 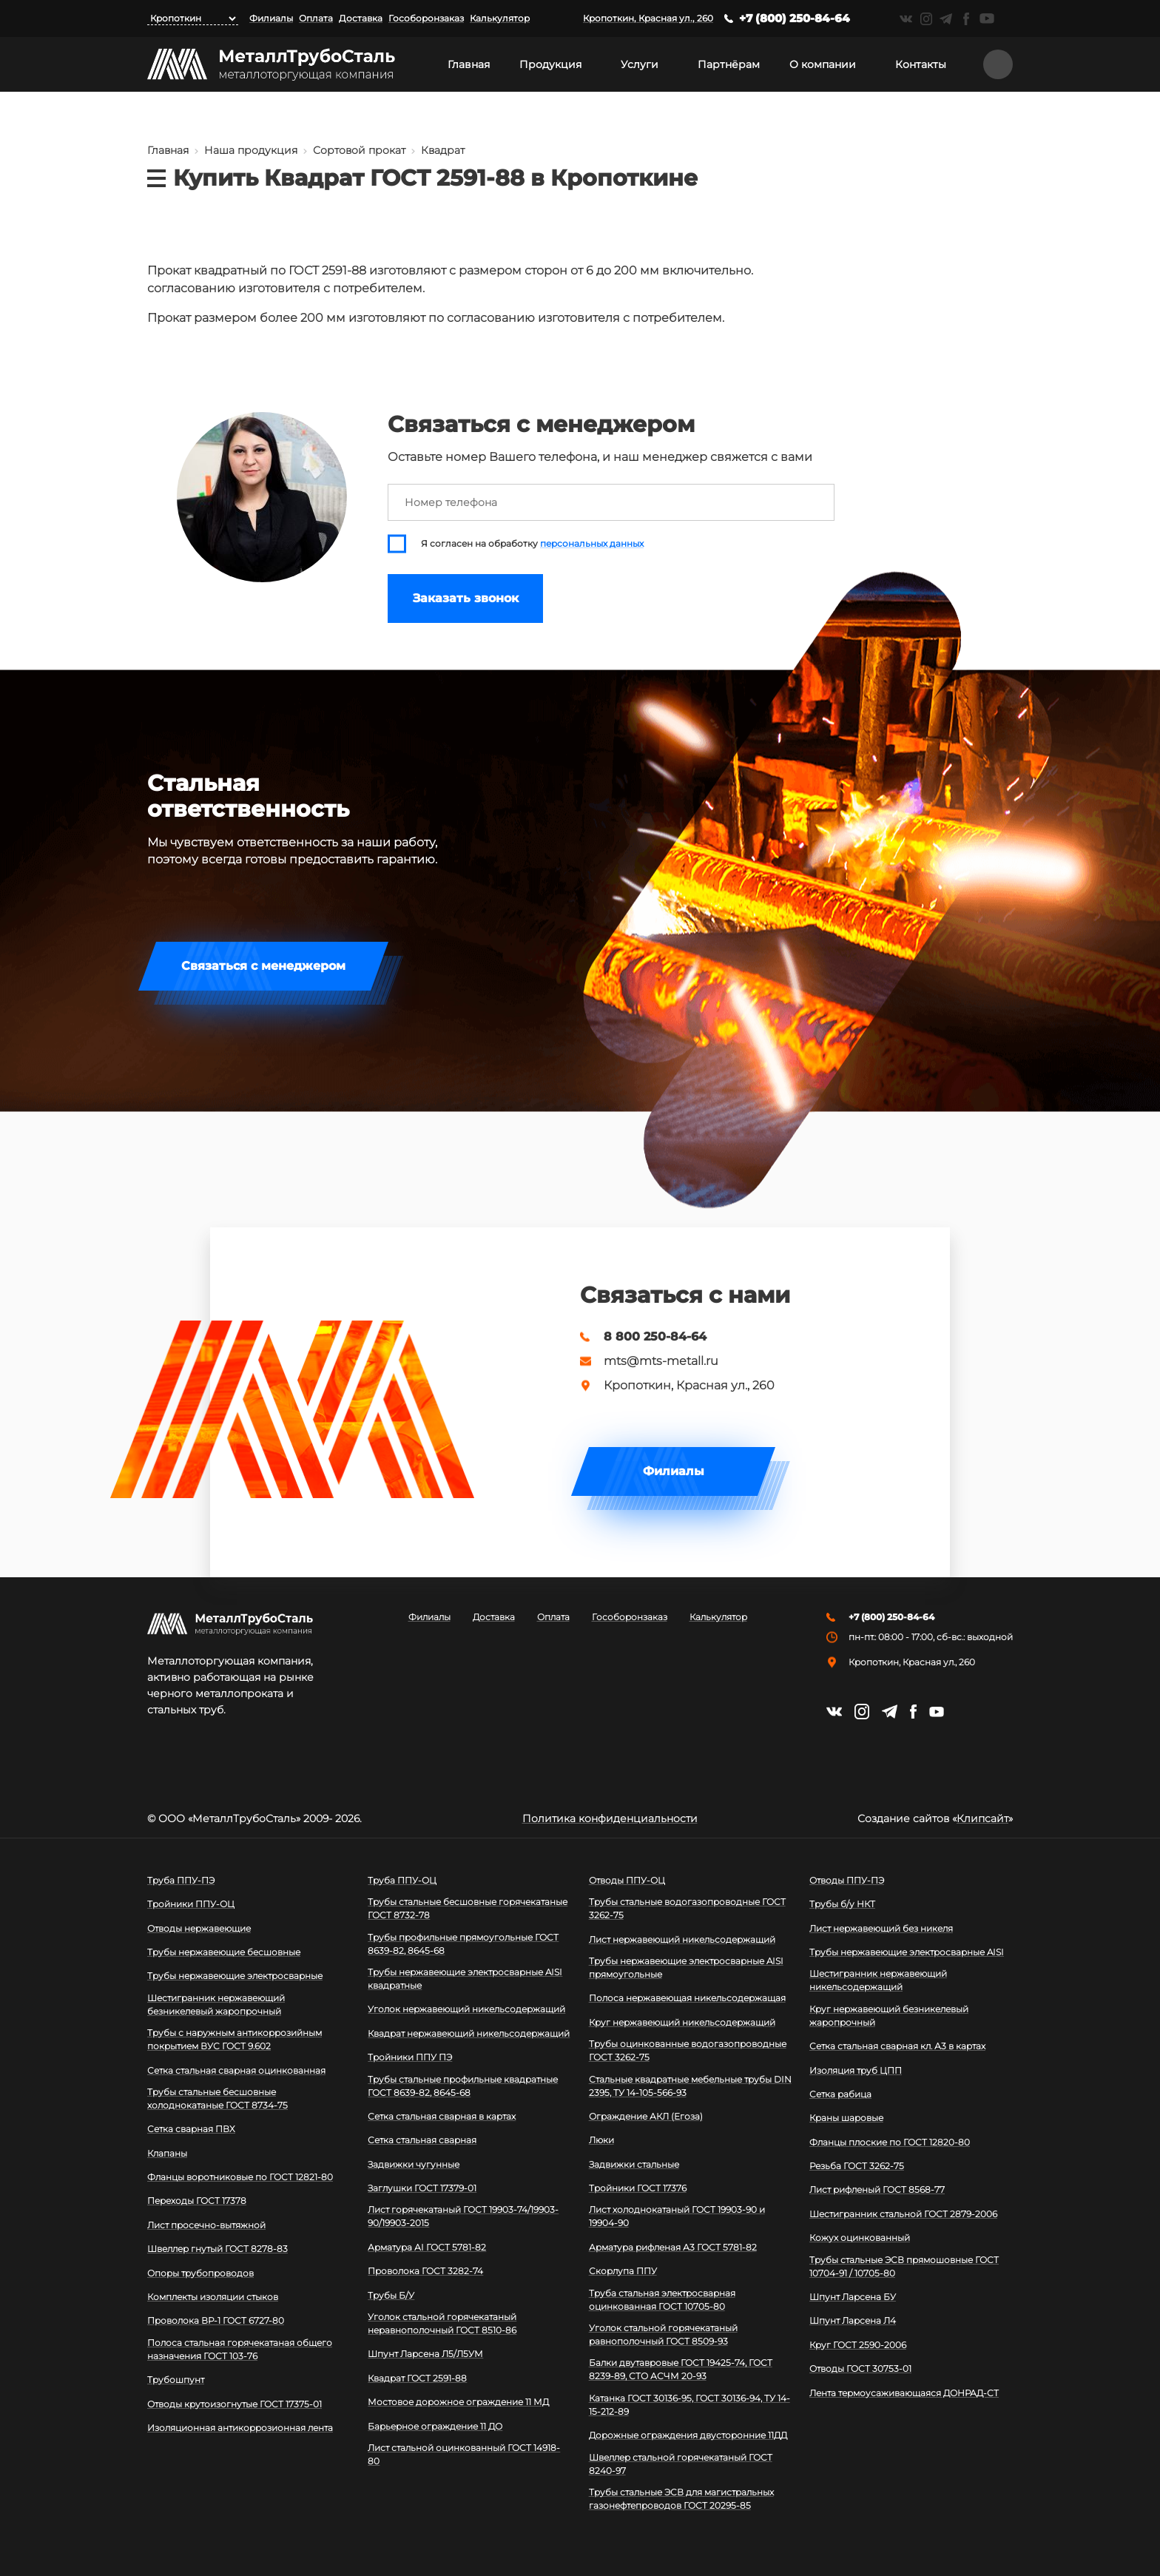 I want to click on Краны шаровые, so click(x=846, y=2117).